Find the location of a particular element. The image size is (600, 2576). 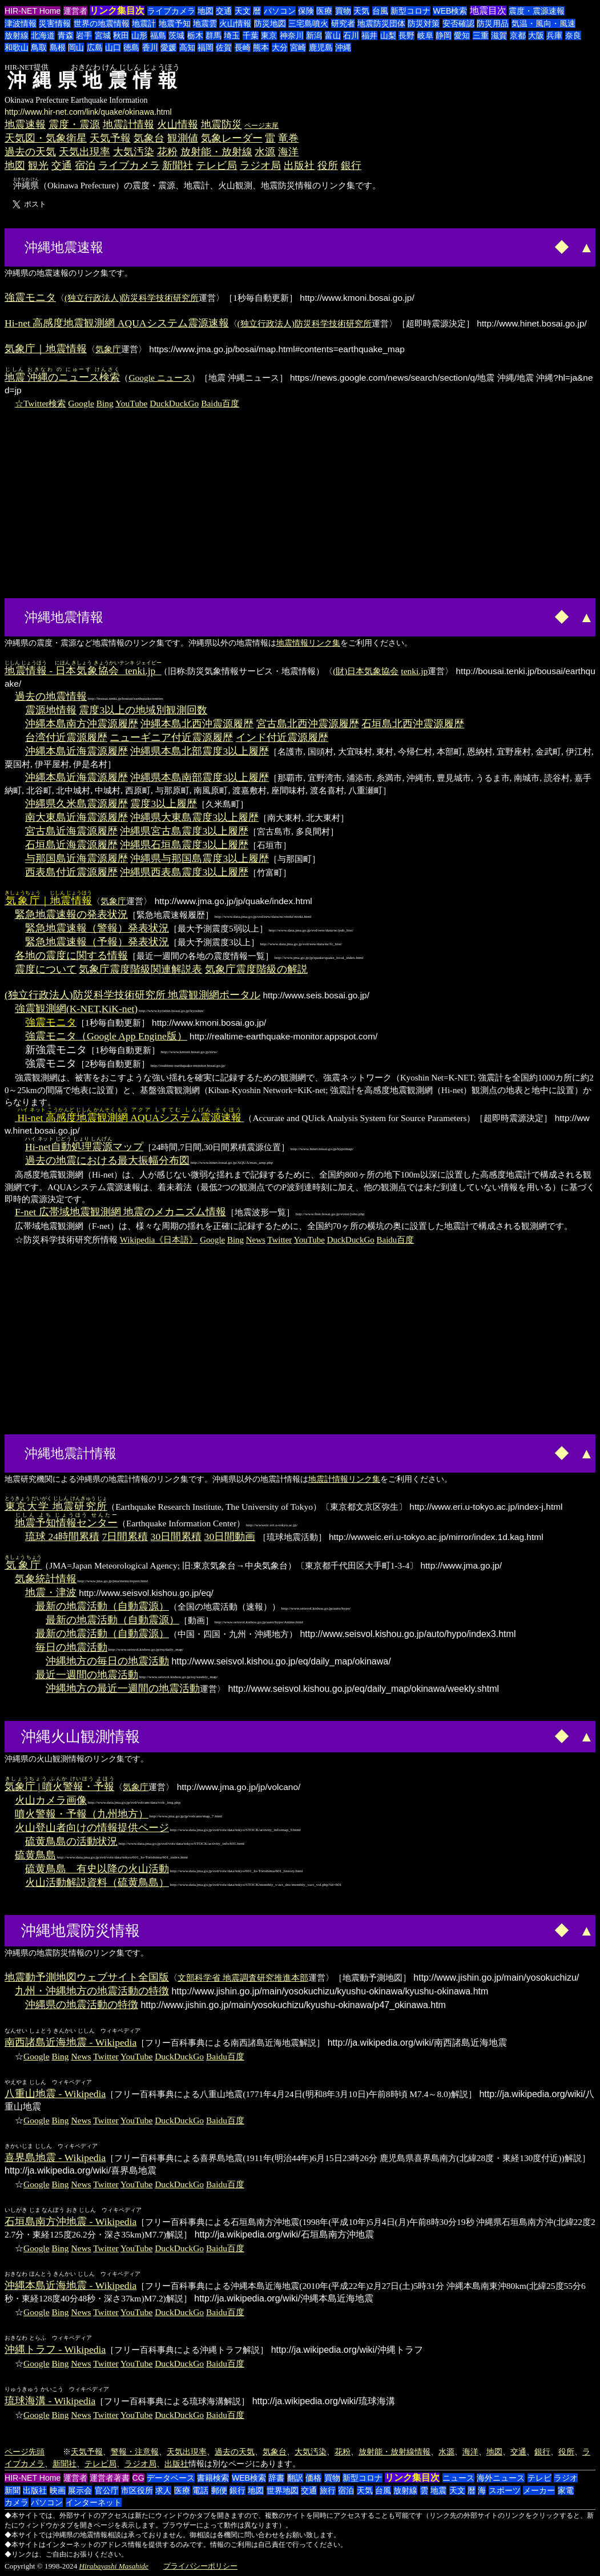

沖縄県本島北部震度3以上履歴 is located at coordinates (199, 751).